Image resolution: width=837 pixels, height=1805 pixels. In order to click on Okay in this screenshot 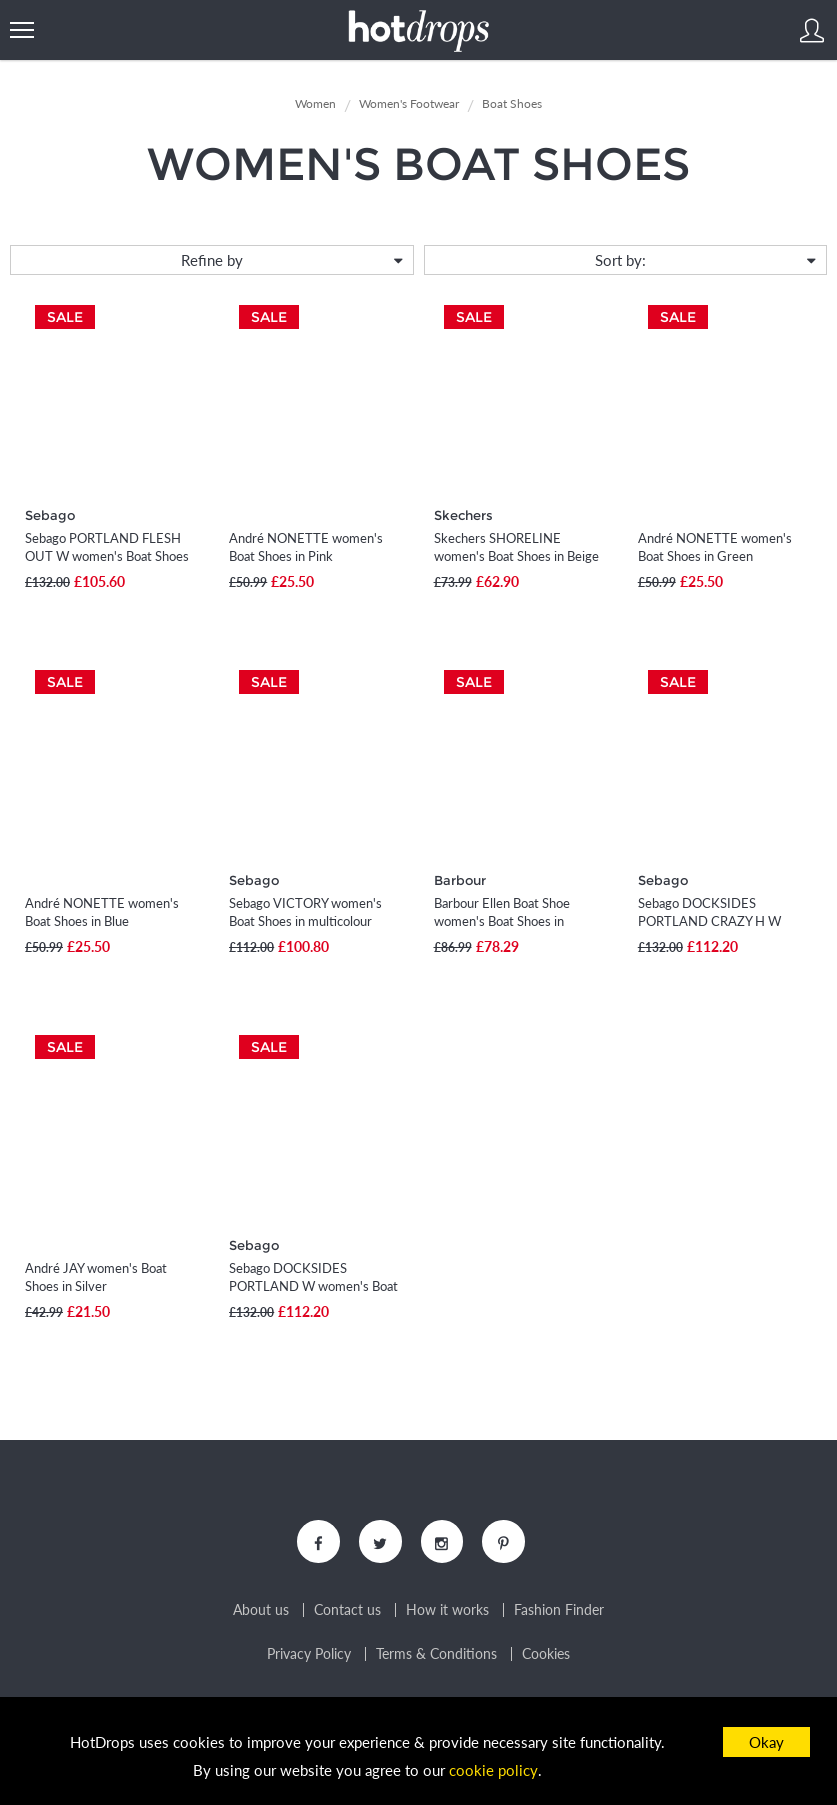, I will do `click(766, 1742)`.